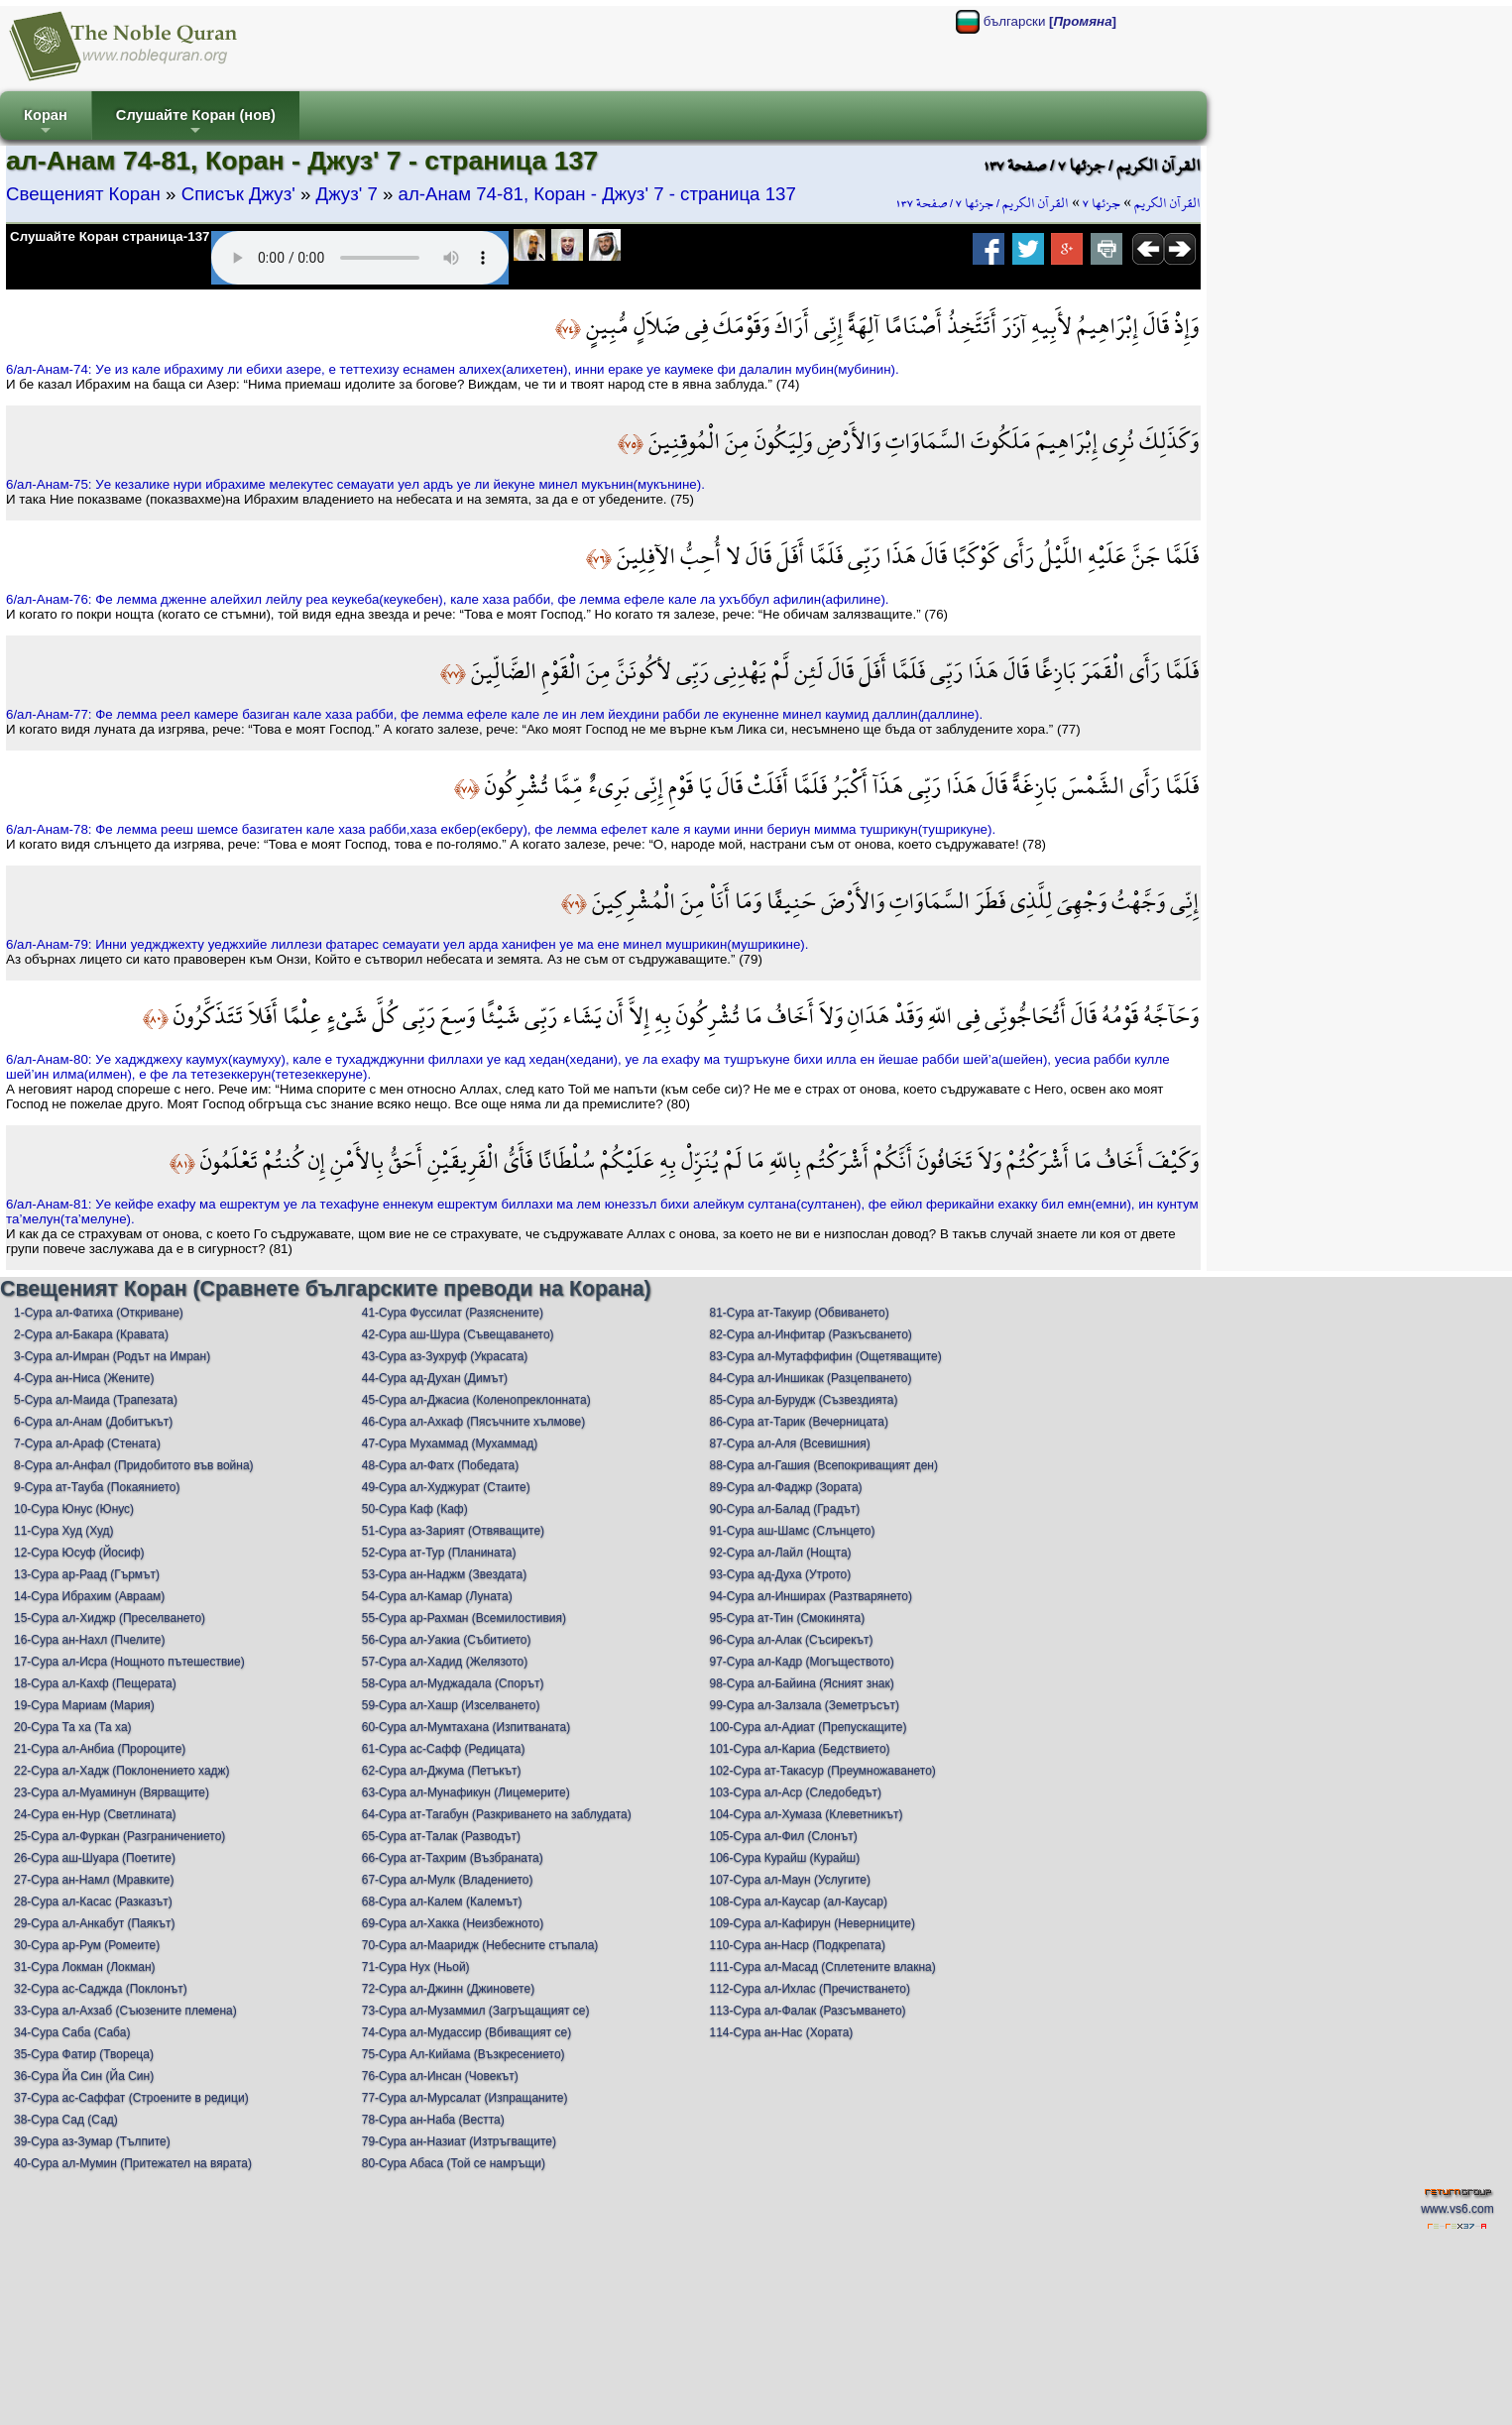  What do you see at coordinates (448, 1989) in the screenshot?
I see `72-Сура ал-Джинн (Джиновете)` at bounding box center [448, 1989].